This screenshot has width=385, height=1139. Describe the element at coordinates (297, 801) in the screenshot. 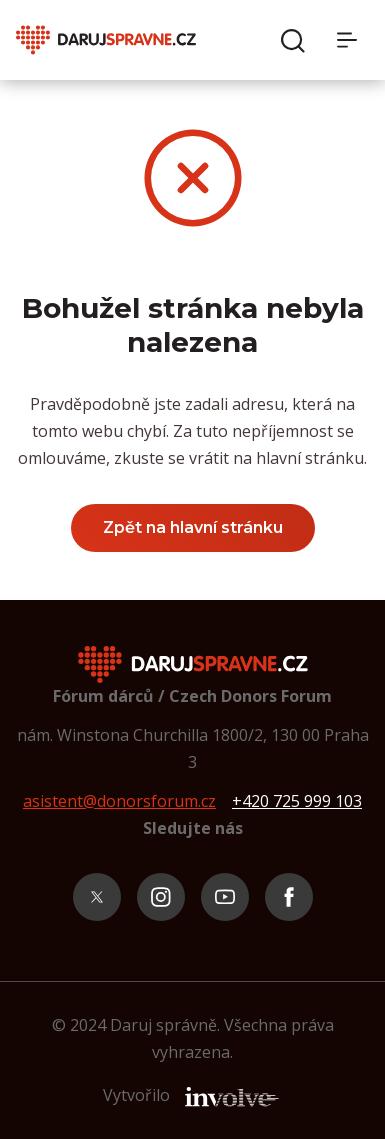

I see `+420 725 999 103` at that location.